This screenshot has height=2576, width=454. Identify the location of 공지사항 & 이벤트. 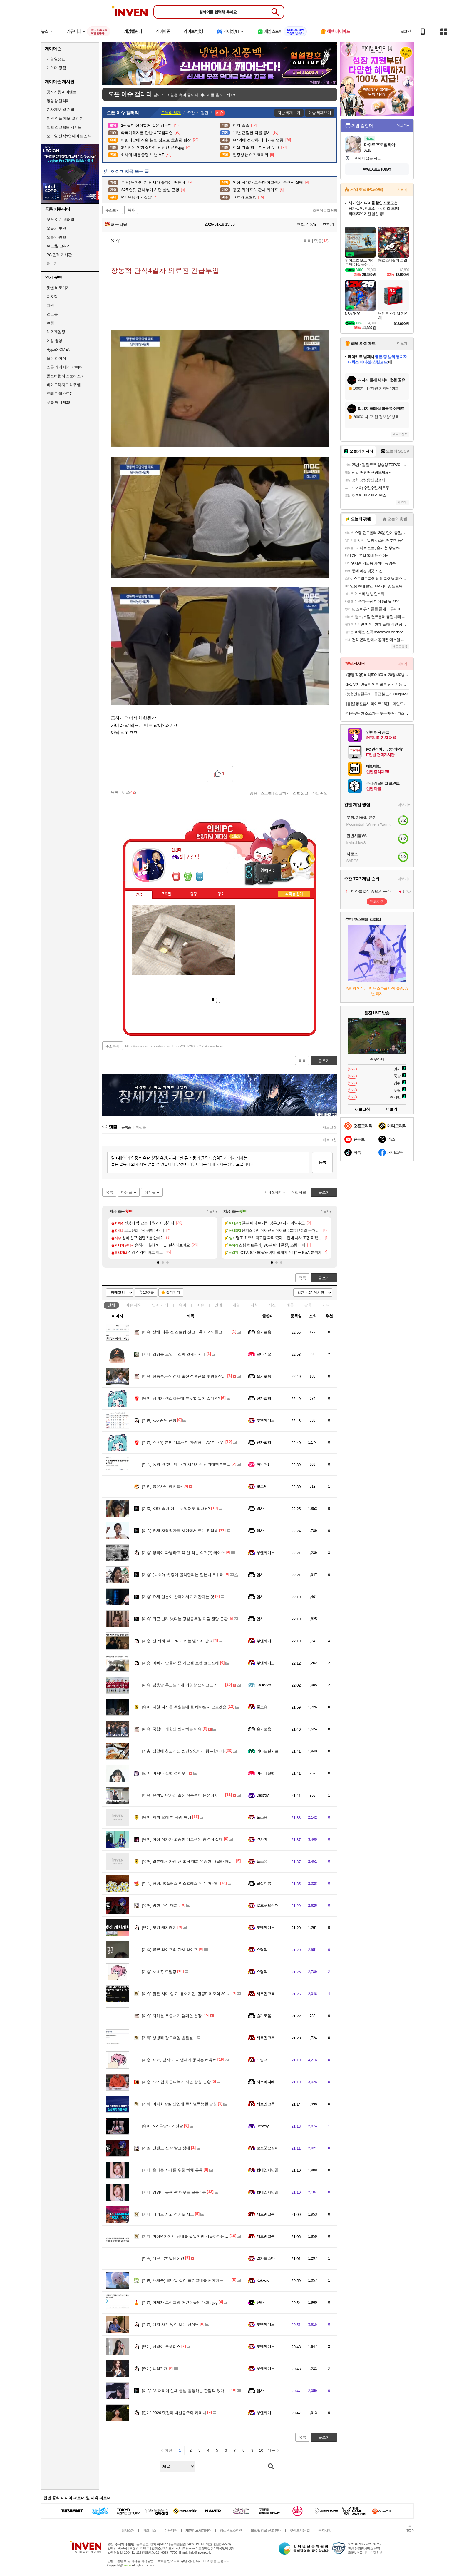
(62, 92).